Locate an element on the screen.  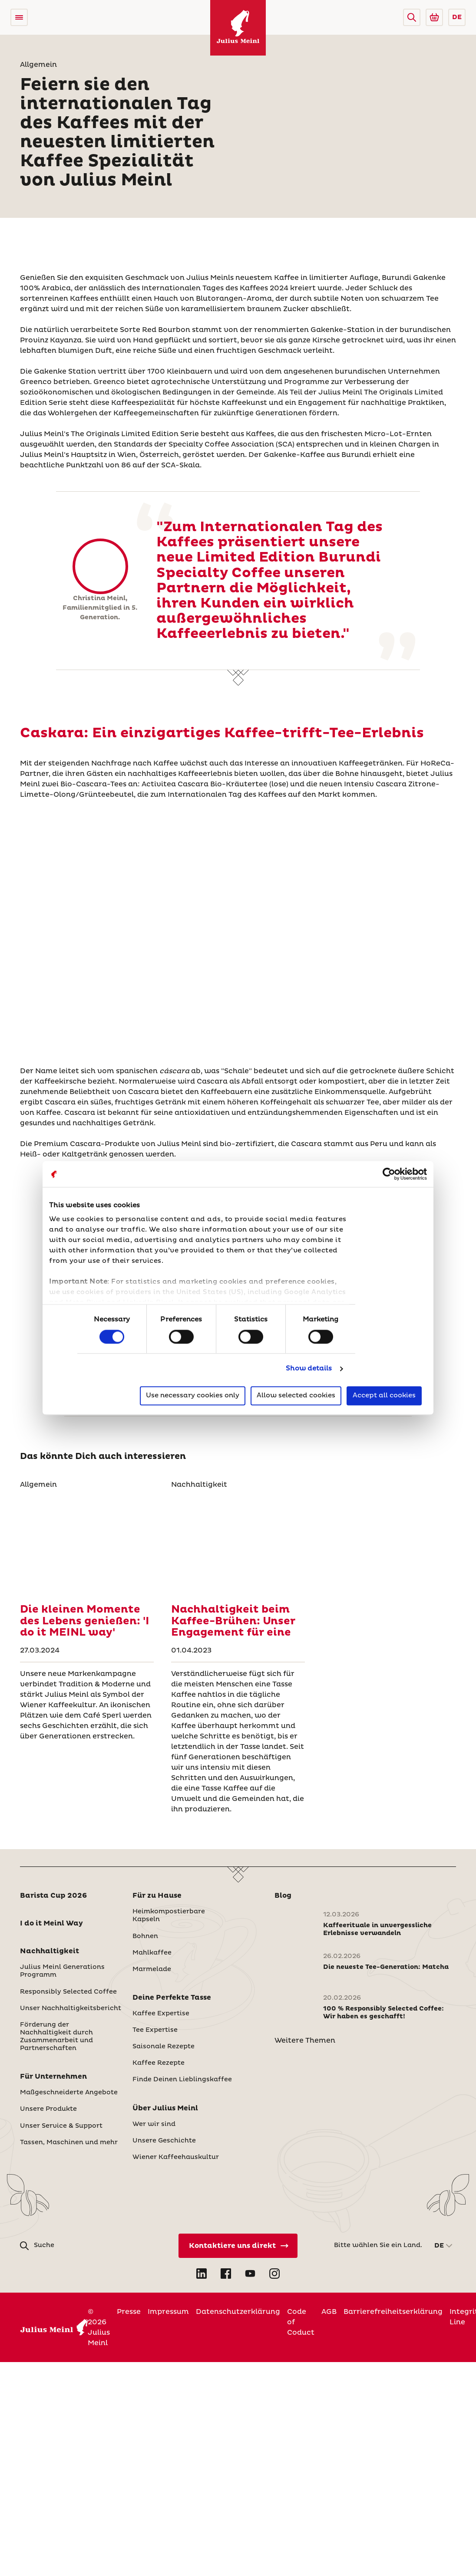
[Kontaktiere uns direkt] is located at coordinates (238, 2246).